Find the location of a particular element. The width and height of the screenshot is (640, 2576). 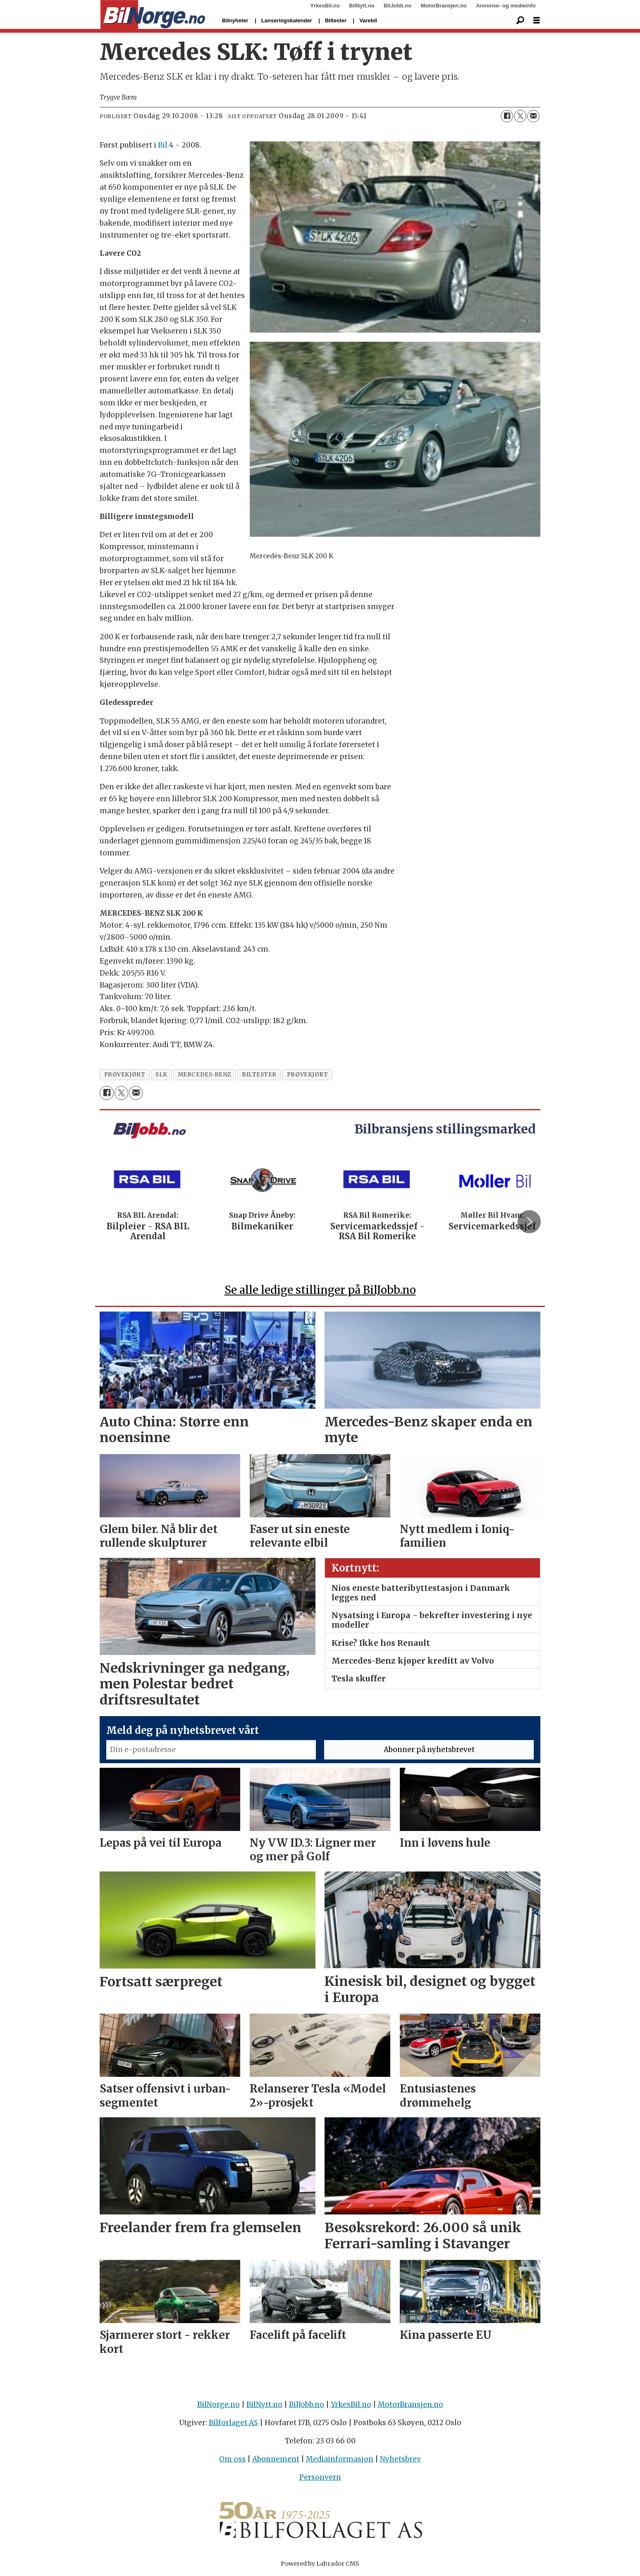

prØvekjØrt is located at coordinates (307, 1074).